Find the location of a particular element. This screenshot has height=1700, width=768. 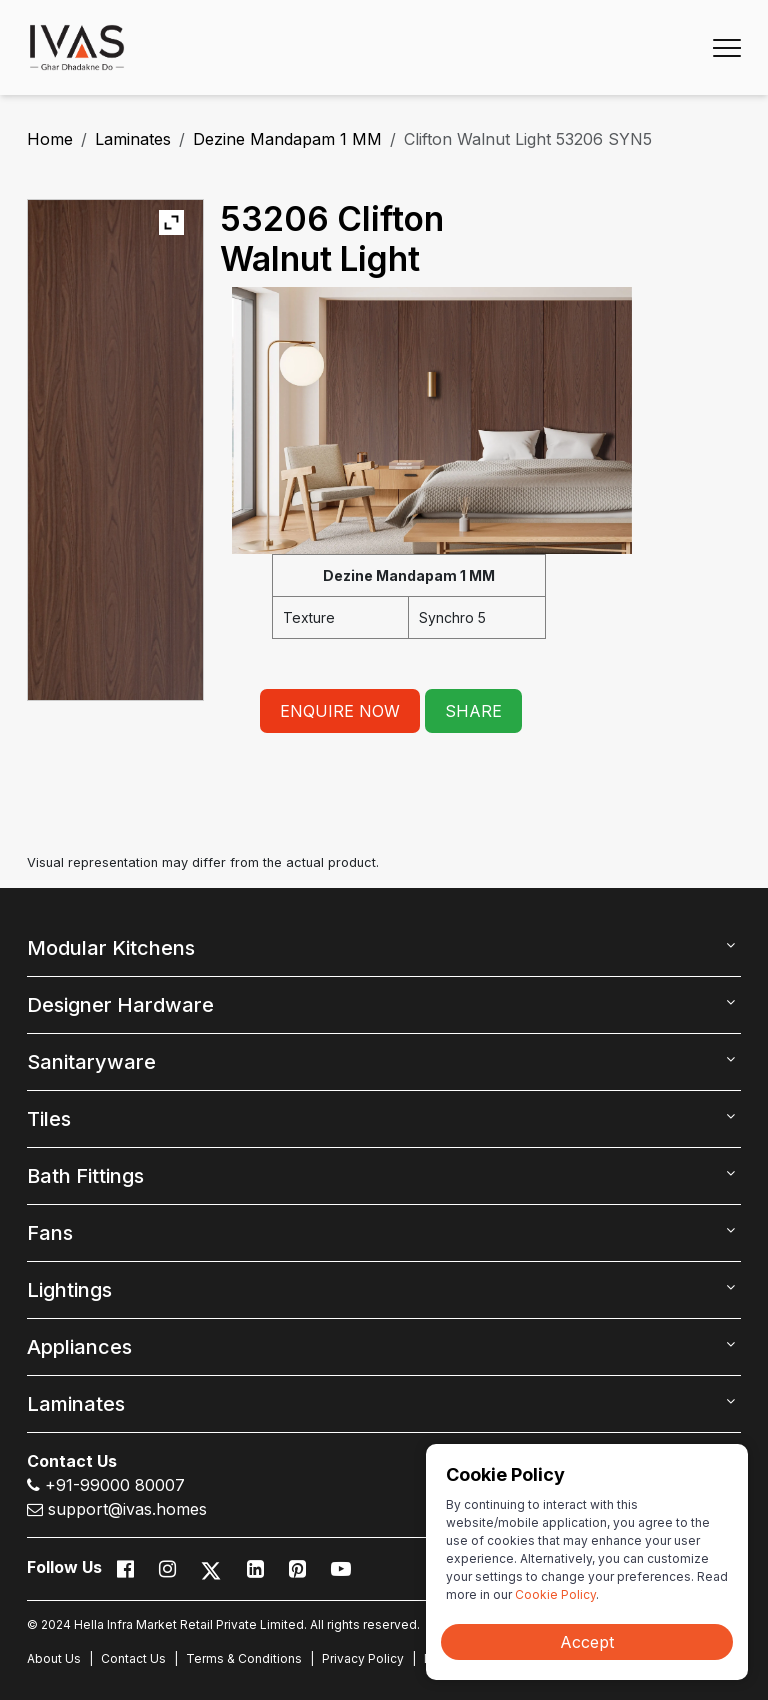

Fans is located at coordinates (50, 1233).